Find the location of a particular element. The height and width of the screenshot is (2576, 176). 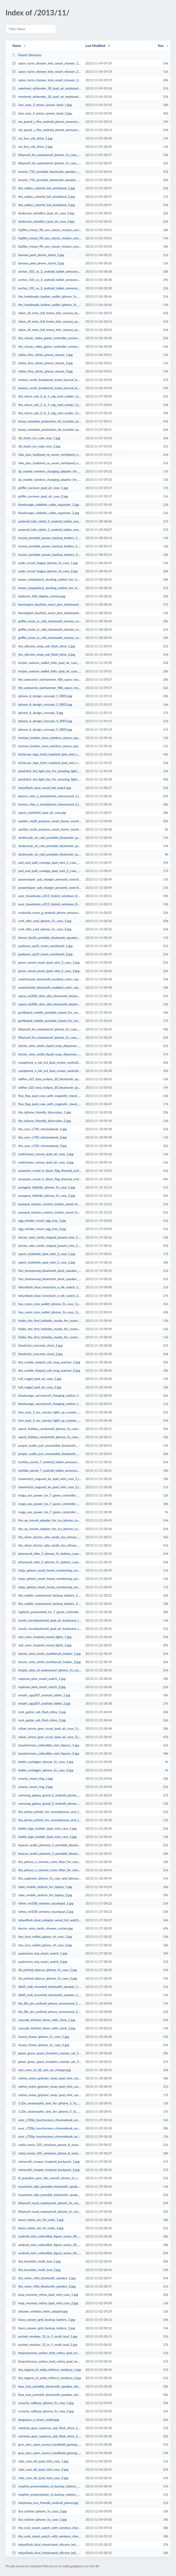

the_cookie_shaped_usb_mug_warmer_1.jpg is located at coordinates (46, 1362).